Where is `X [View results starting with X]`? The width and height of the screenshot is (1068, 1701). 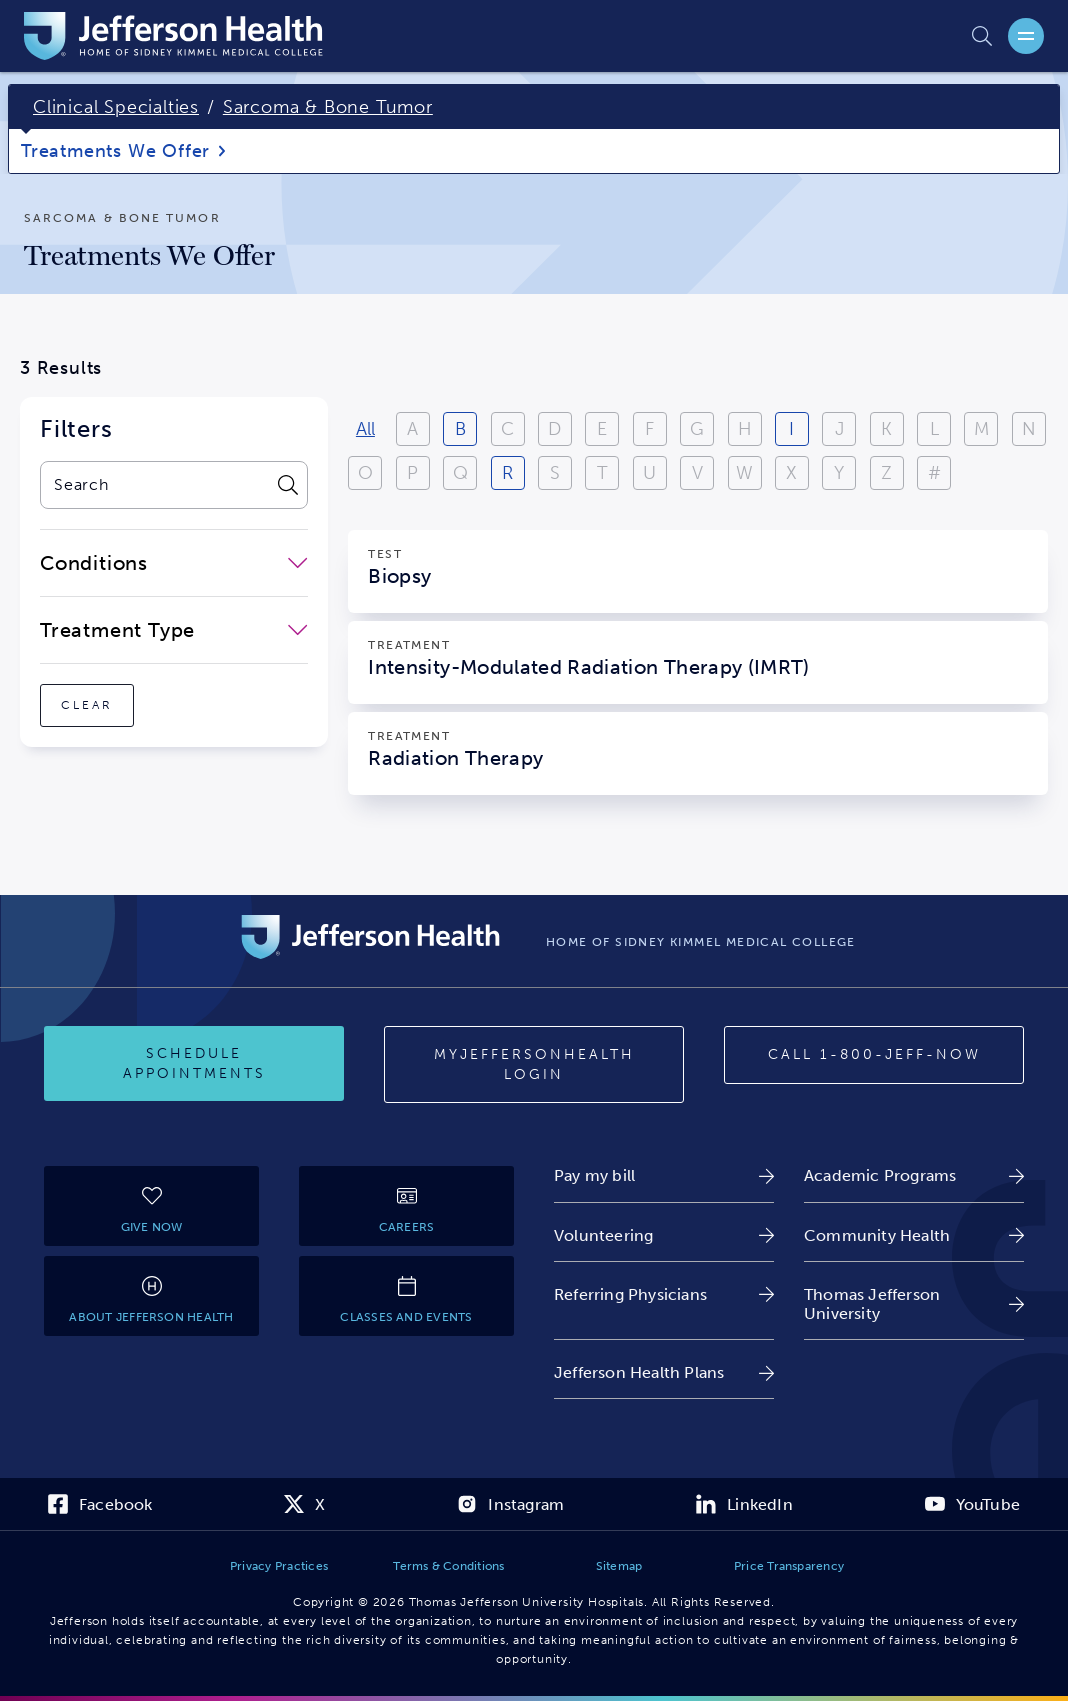
X [View results starting with X] is located at coordinates (791, 473).